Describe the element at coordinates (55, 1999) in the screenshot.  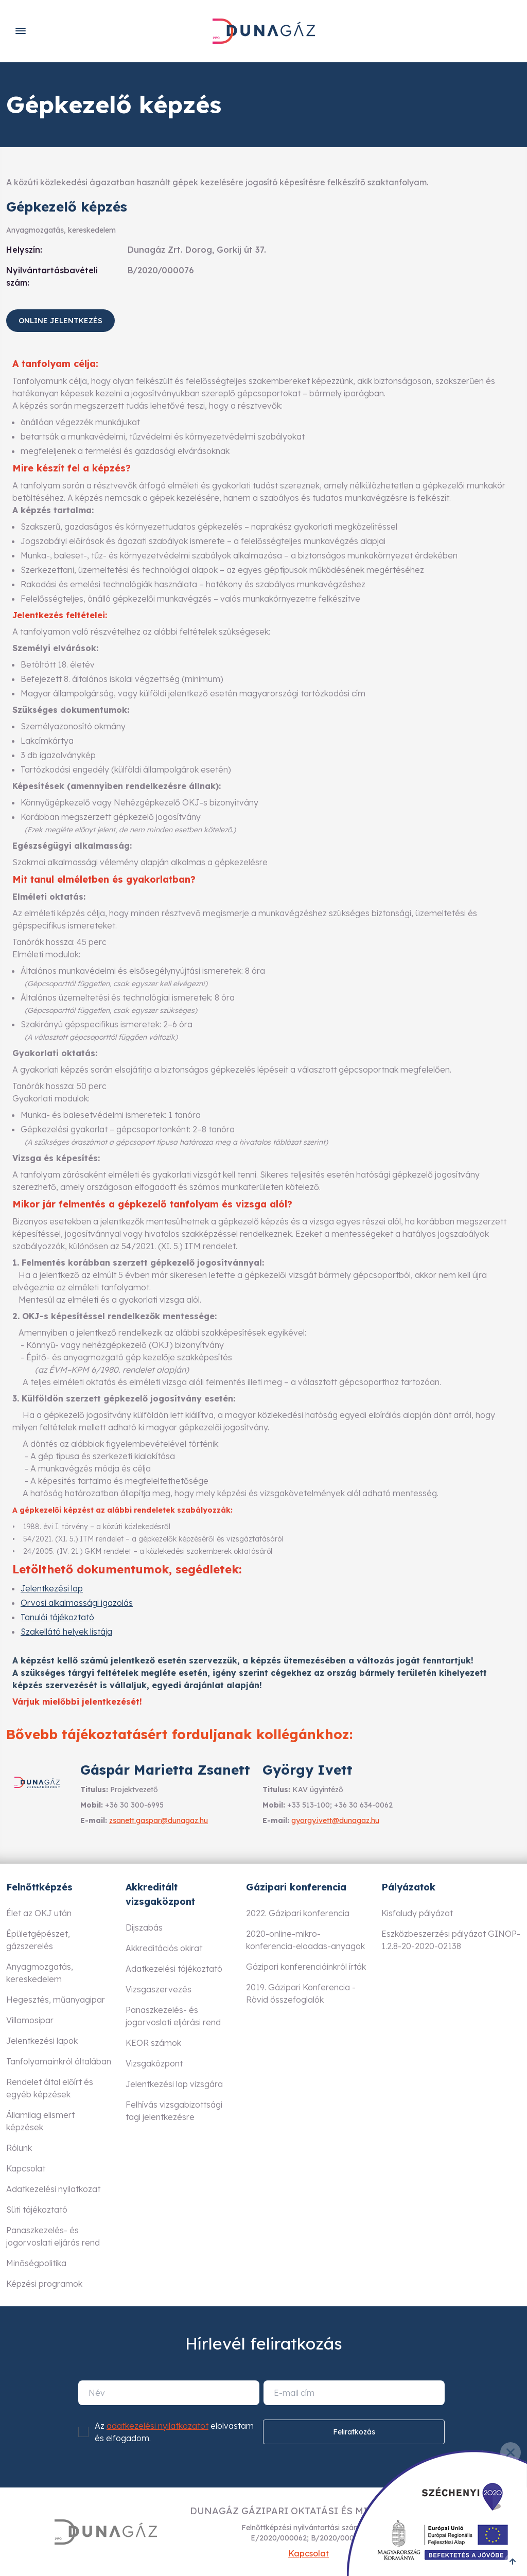
I see `Hegesztés, műanyagipar` at that location.